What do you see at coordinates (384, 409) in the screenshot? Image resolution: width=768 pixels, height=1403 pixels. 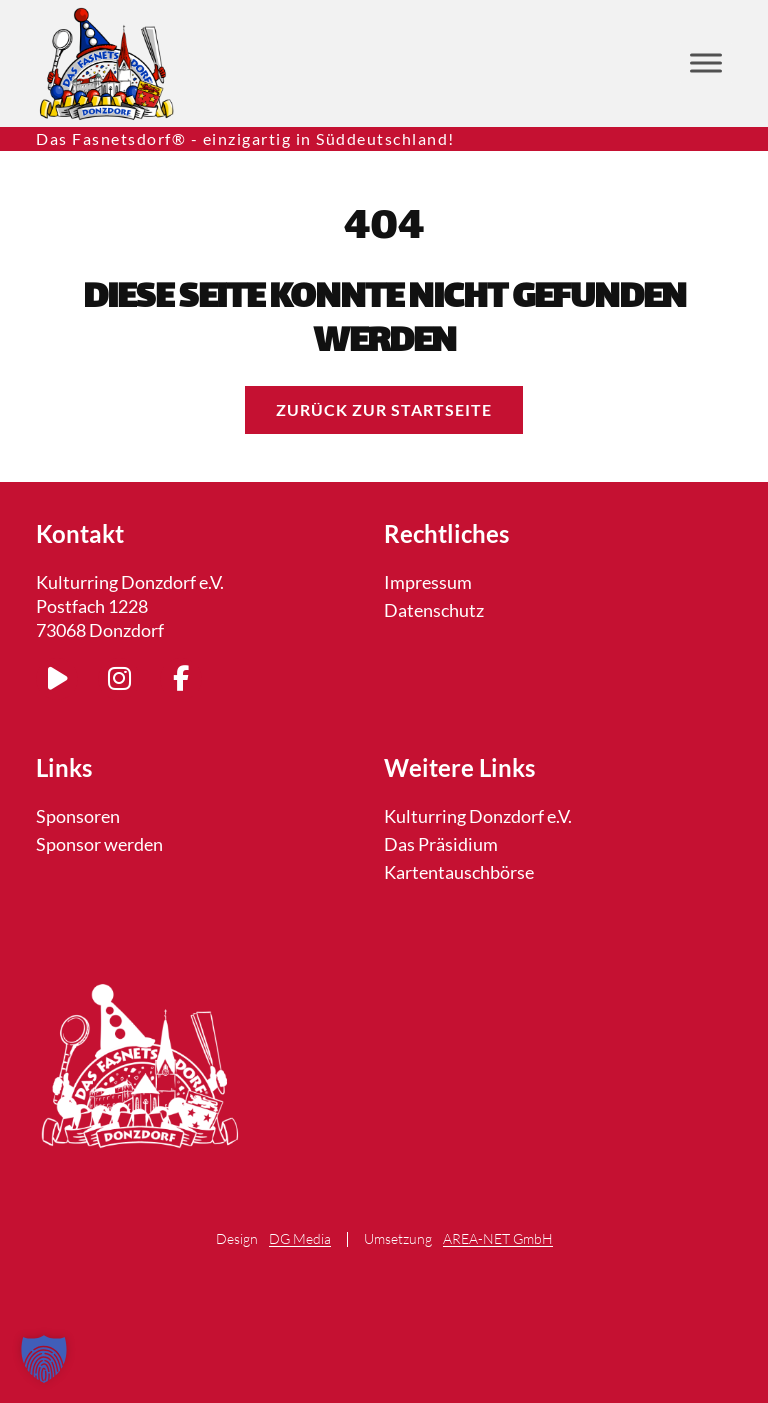 I see `Zurück zur Startseite` at bounding box center [384, 409].